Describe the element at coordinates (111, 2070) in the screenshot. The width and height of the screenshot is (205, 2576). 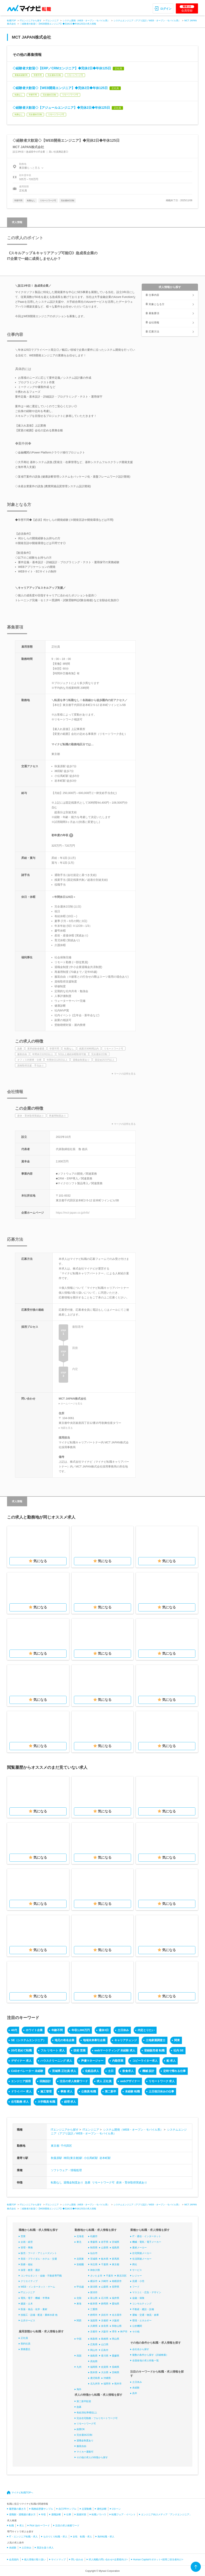
I see `土日` at that location.